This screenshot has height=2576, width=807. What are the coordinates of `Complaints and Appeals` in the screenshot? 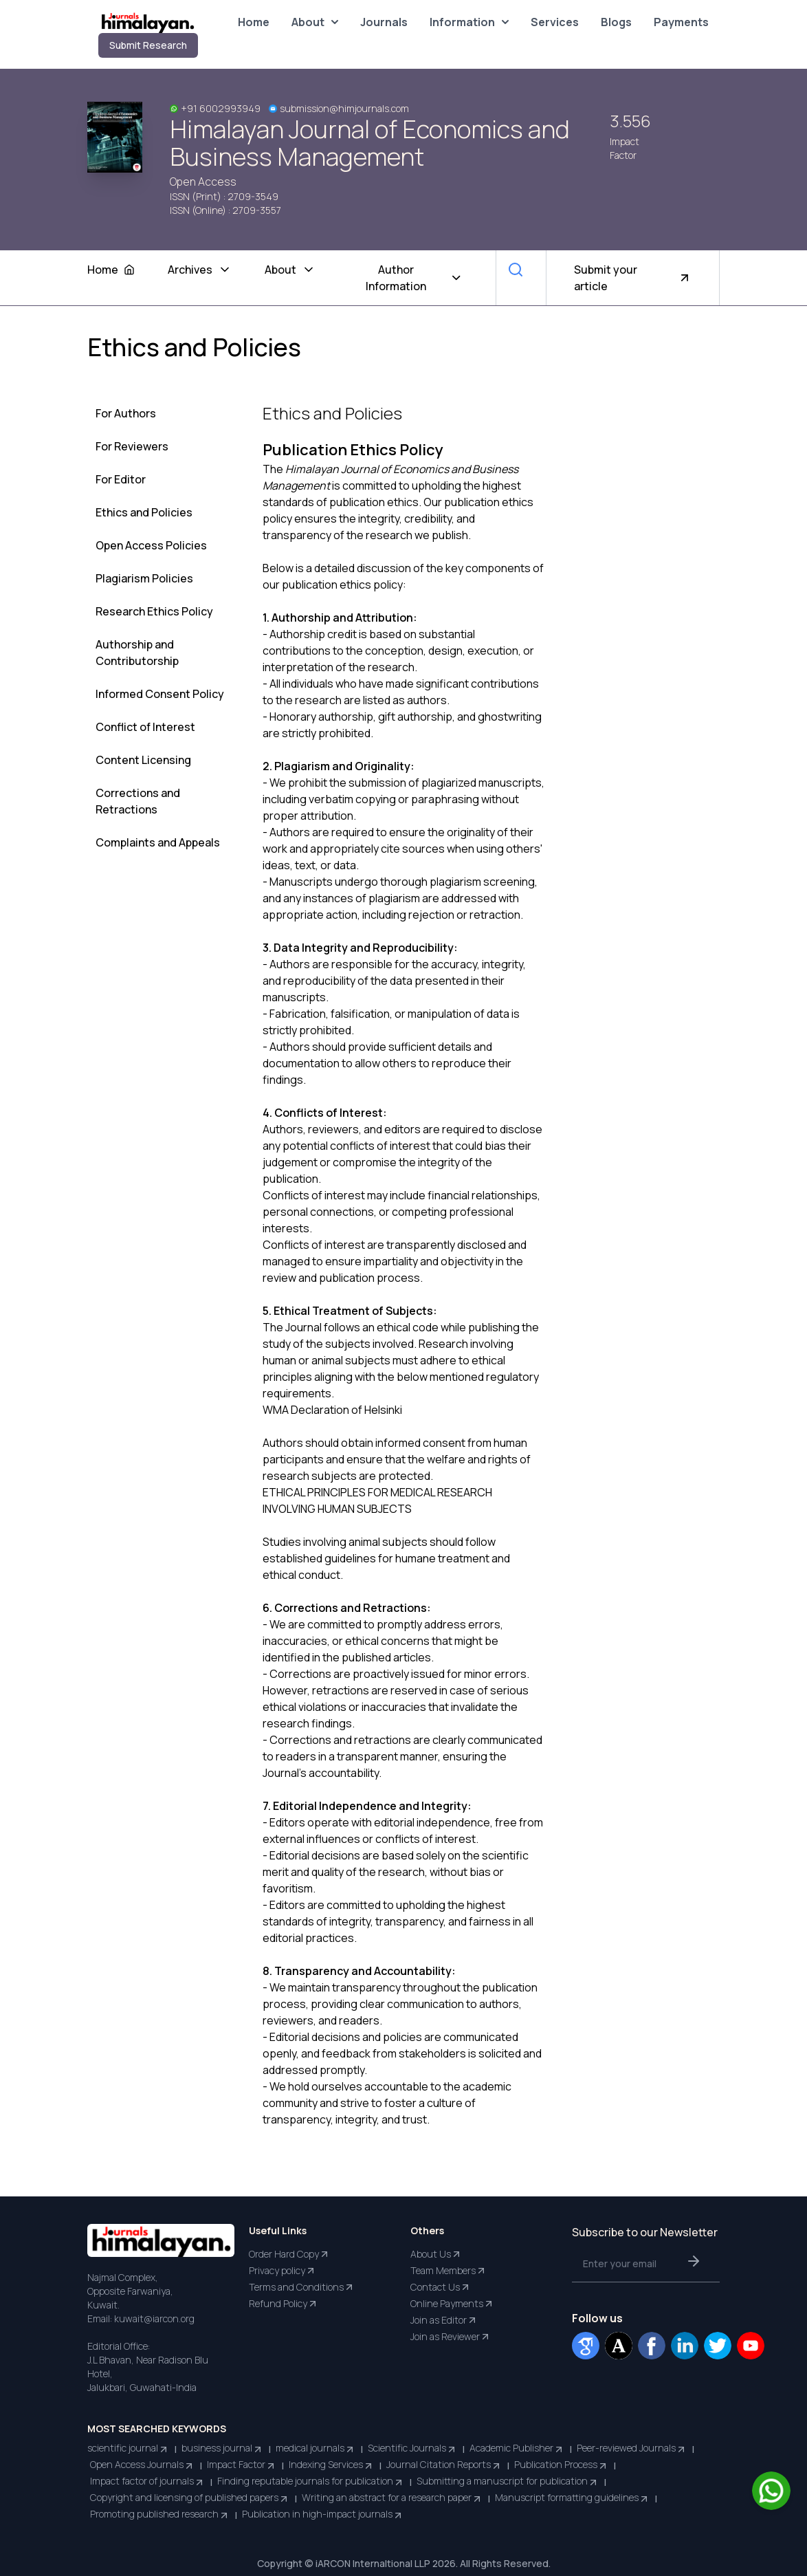 It's located at (158, 842).